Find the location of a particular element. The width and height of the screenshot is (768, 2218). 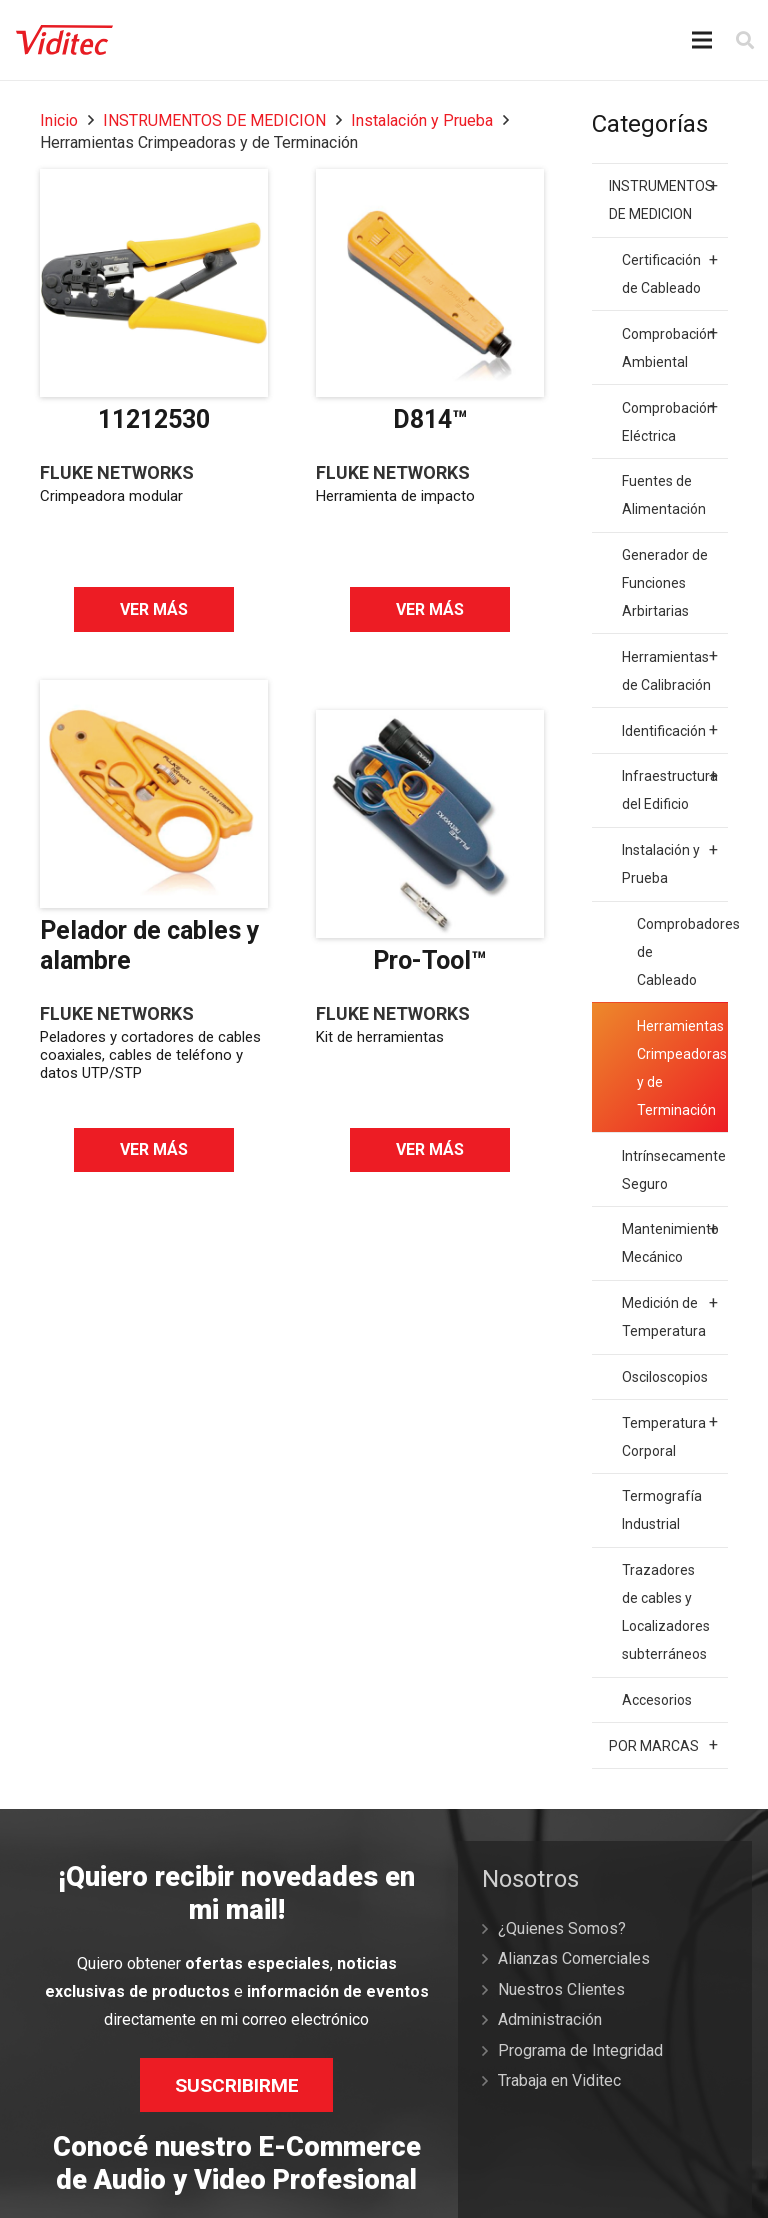

Temperatura Corporal is located at coordinates (670, 1433).